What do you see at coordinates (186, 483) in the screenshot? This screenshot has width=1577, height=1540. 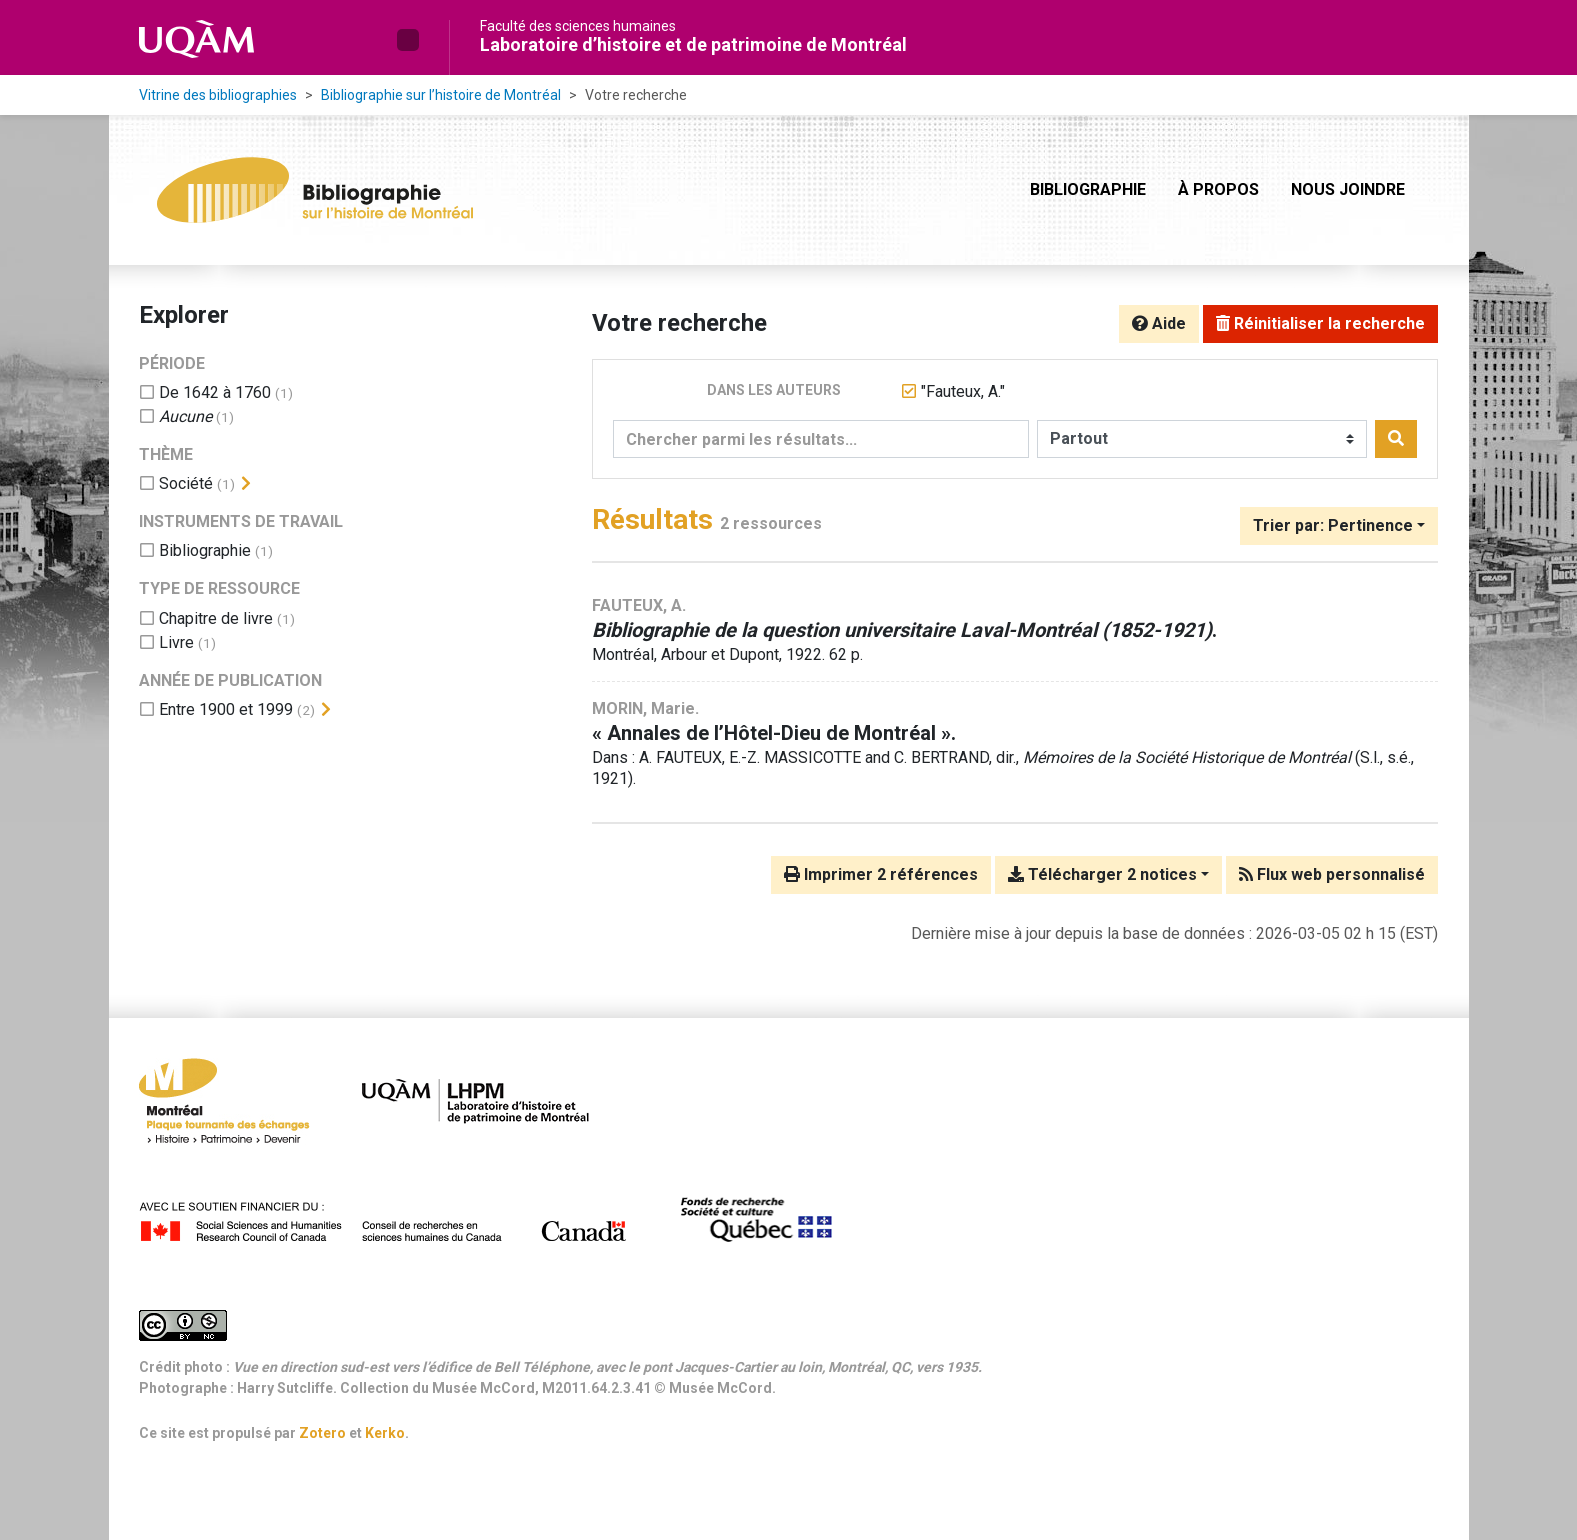 I see `[Ajouter le filtre 'Société']` at bounding box center [186, 483].